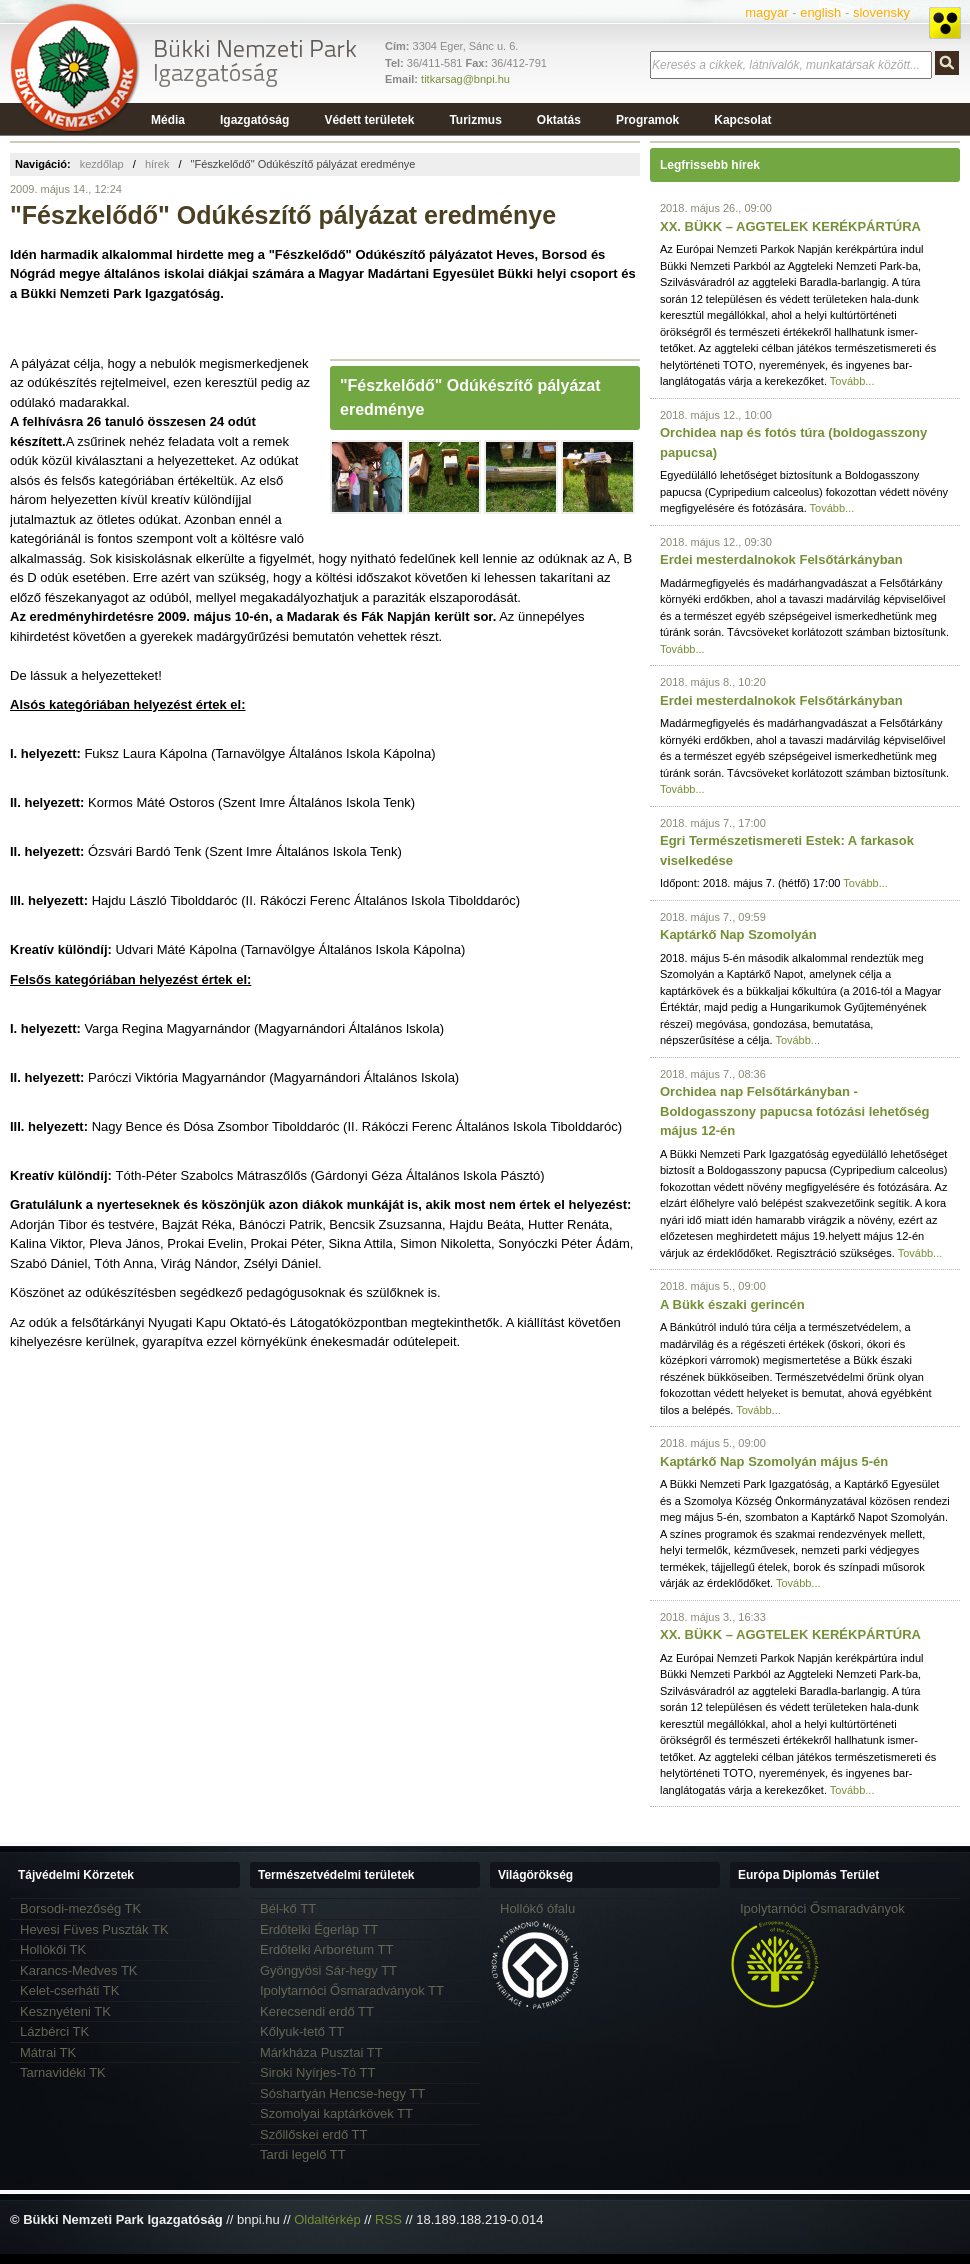  What do you see at coordinates (336, 2113) in the screenshot?
I see `Szomolyai kaptárkövek TT` at bounding box center [336, 2113].